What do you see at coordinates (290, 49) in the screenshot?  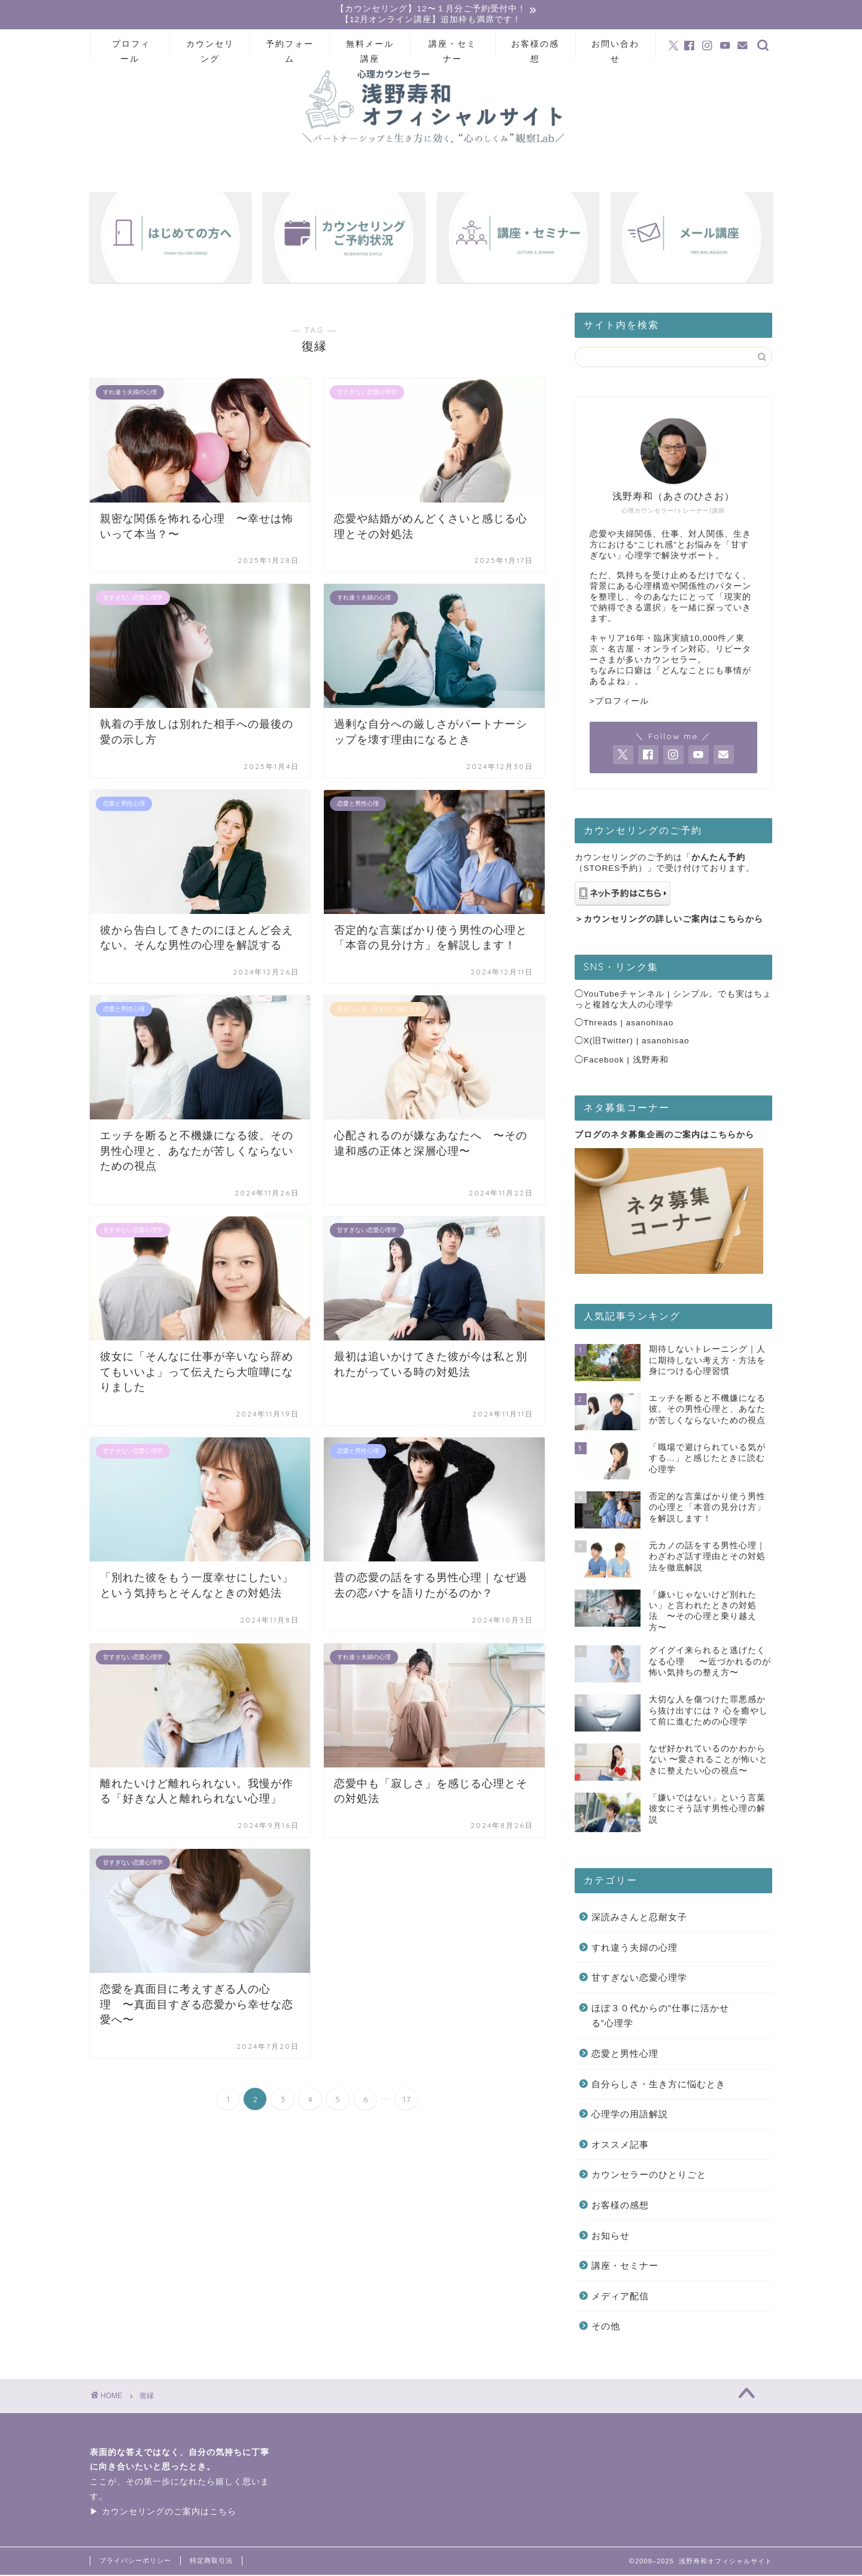 I see `予約フォーム` at bounding box center [290, 49].